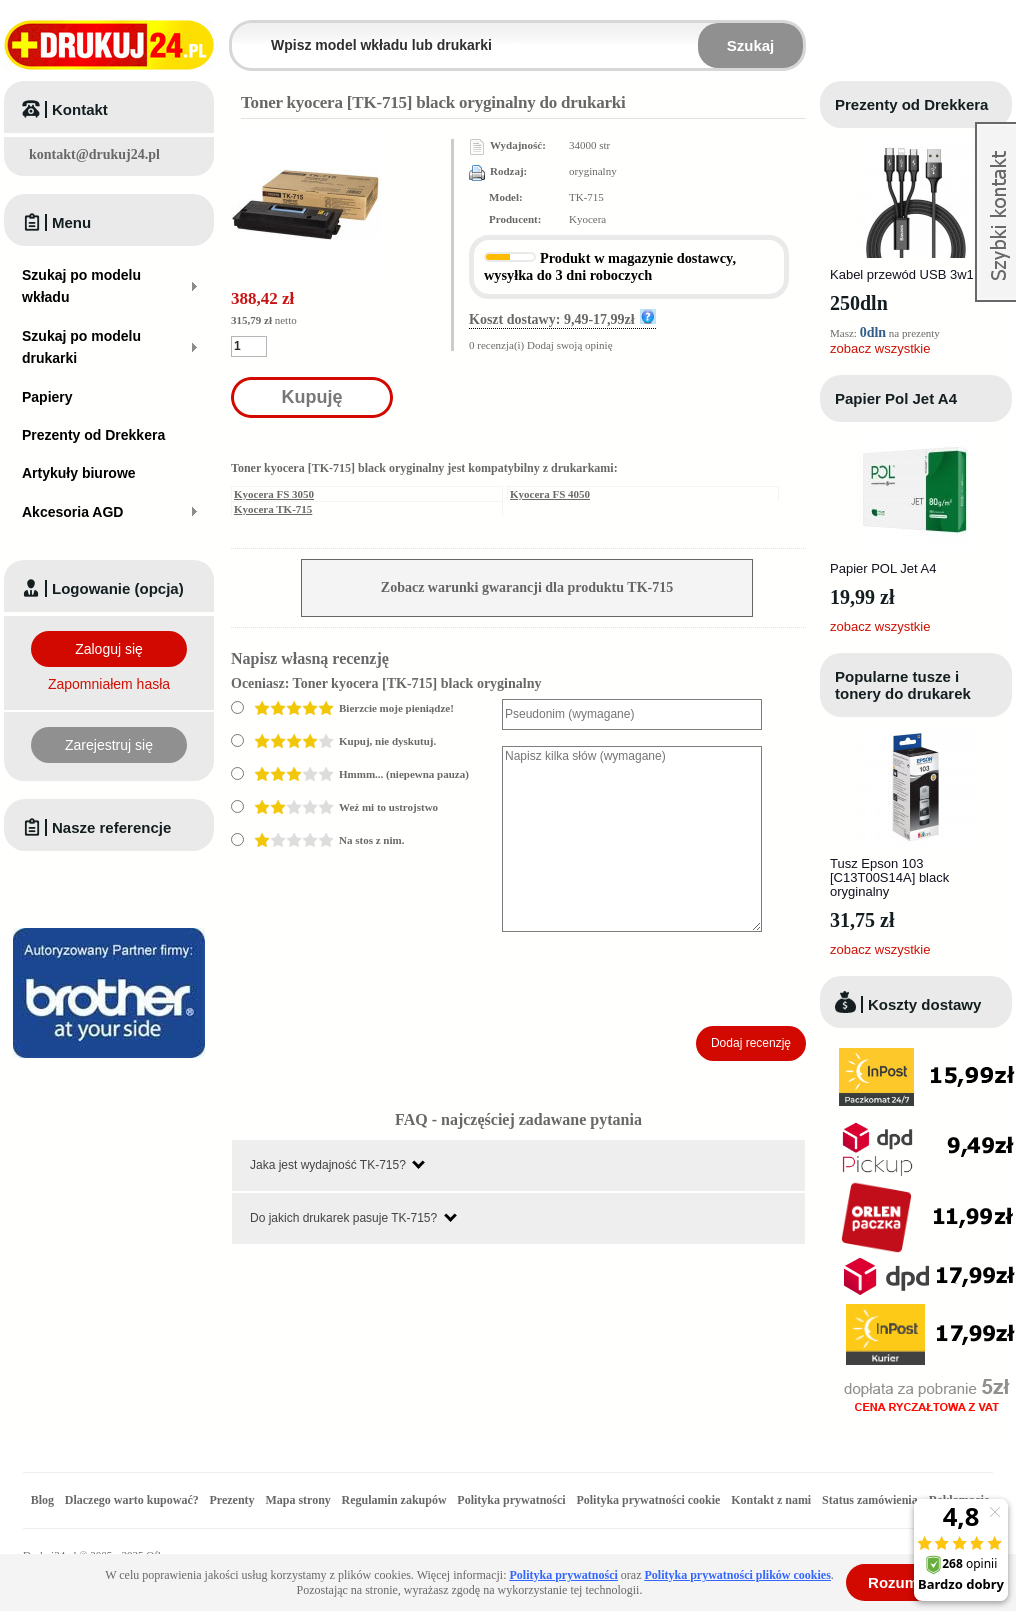 This screenshot has height=1611, width=1016. What do you see at coordinates (654, 979) in the screenshot?
I see `[presentation]` at bounding box center [654, 979].